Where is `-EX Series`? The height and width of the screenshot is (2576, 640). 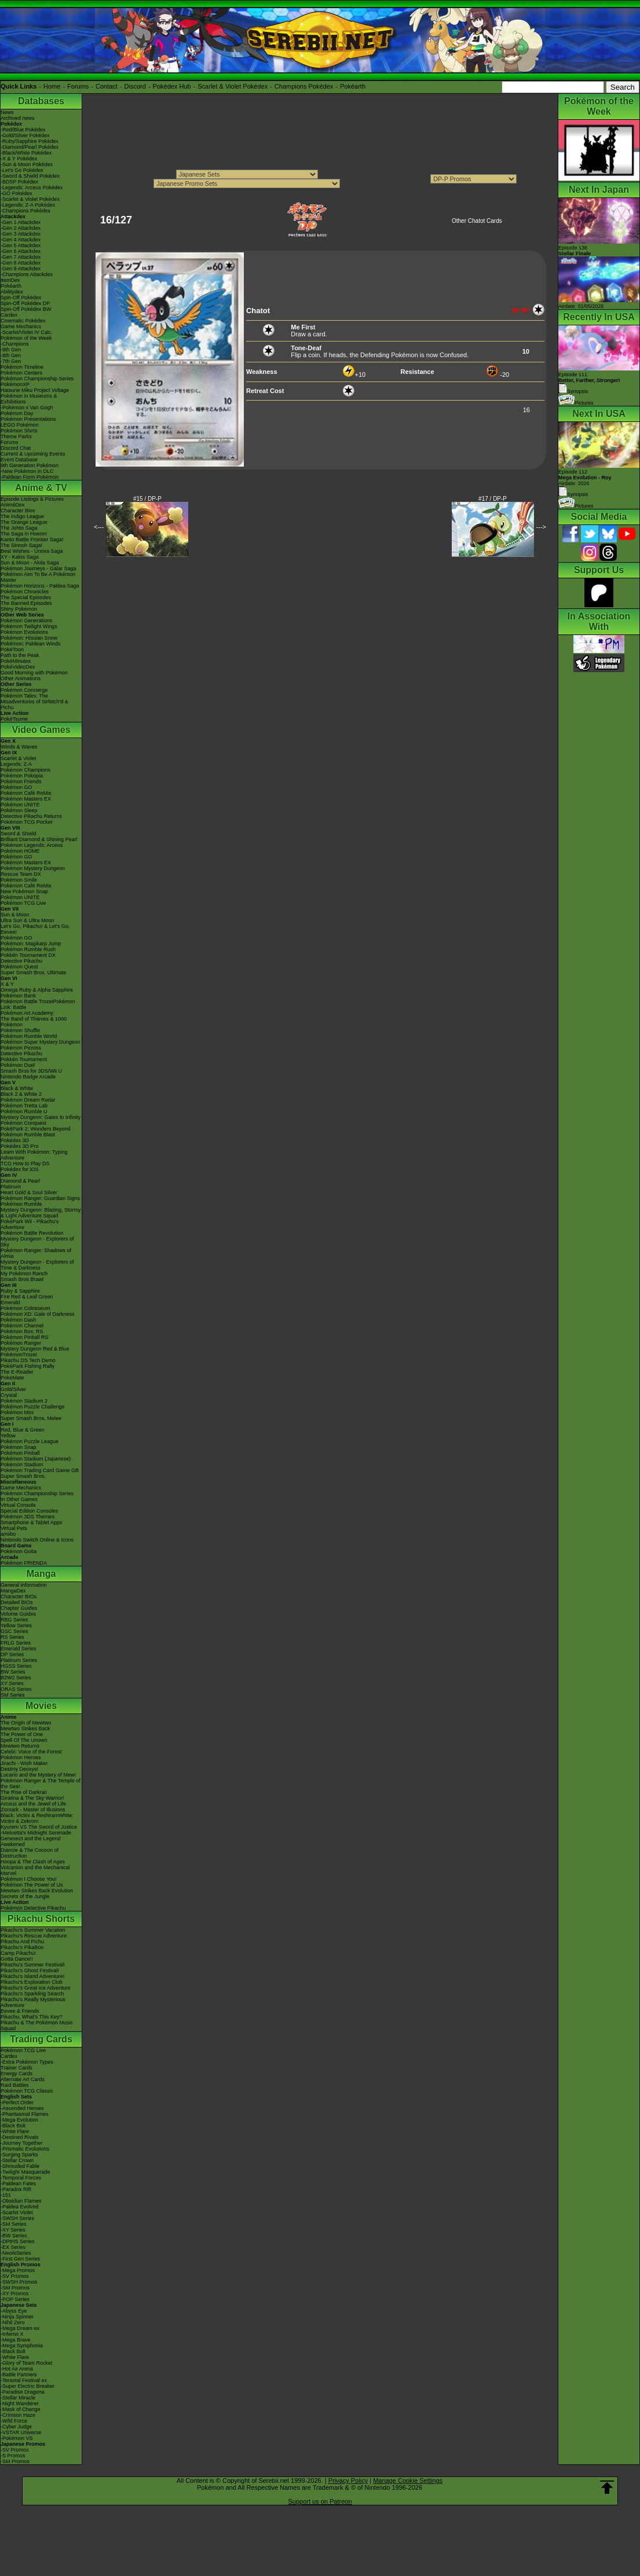
-EX Series is located at coordinates (13, 2247).